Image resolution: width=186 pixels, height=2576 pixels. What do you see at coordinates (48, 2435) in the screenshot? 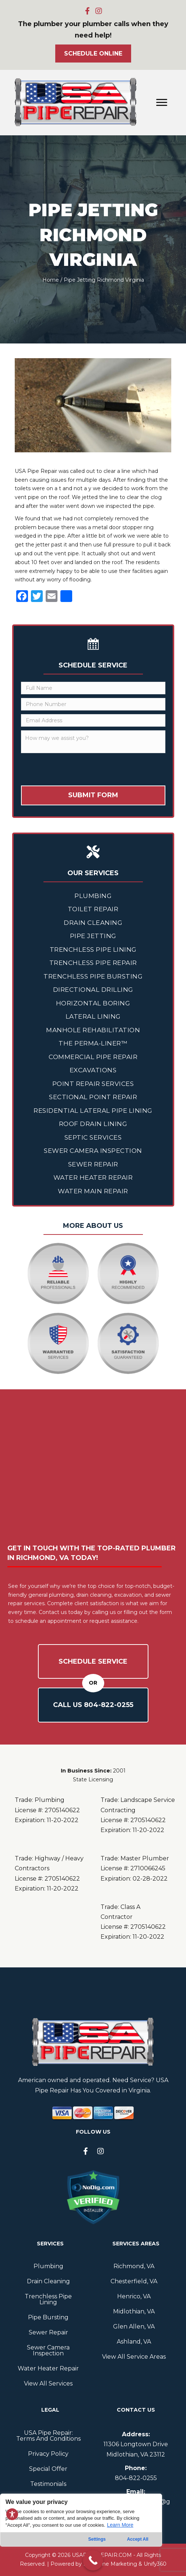
I see `USA Pipe Repair: Terms And Conditions [menuitem]` at bounding box center [48, 2435].